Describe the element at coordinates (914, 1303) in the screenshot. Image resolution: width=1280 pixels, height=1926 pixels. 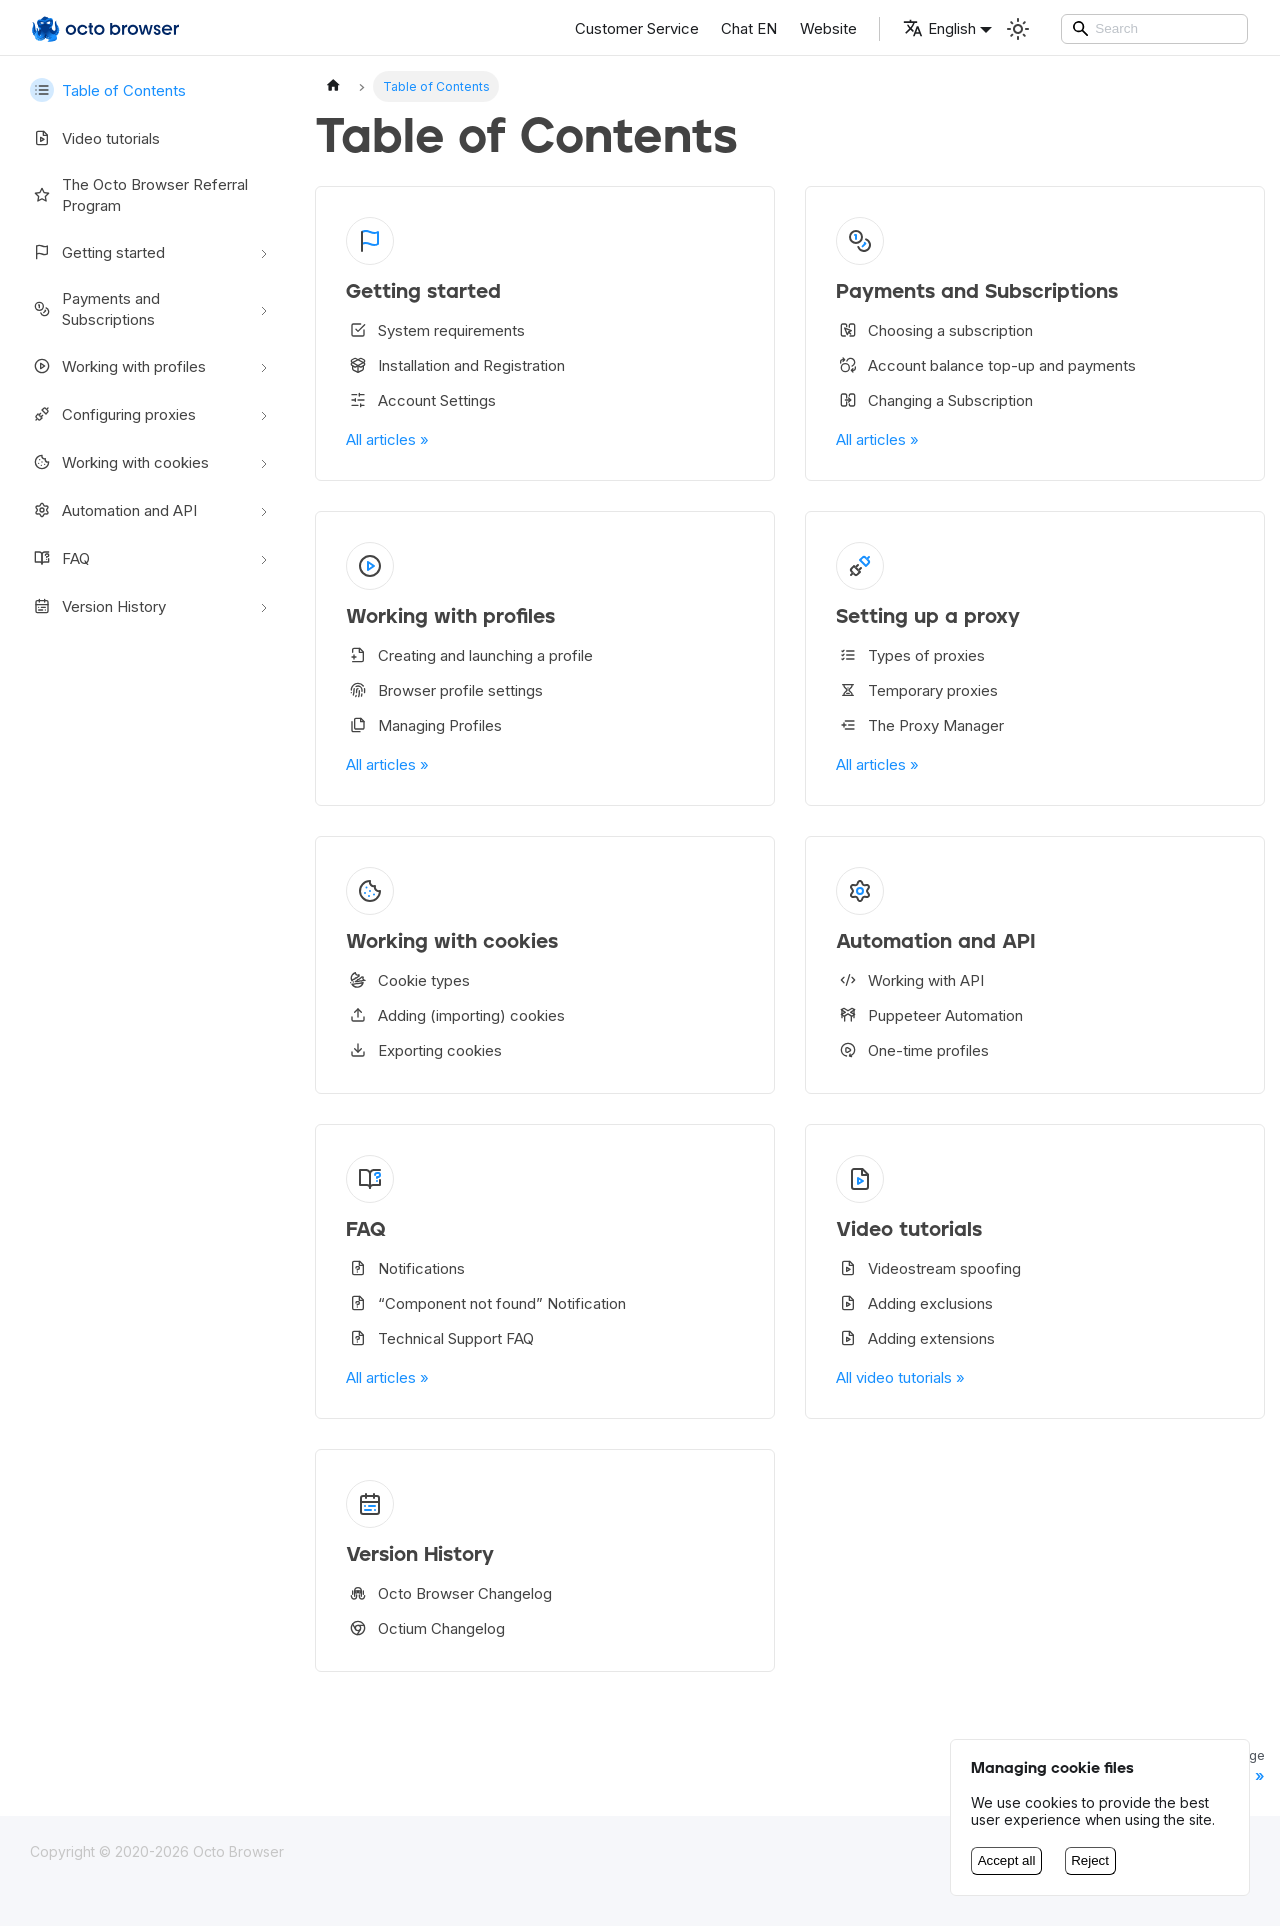
I see `Adding exclusions` at that location.